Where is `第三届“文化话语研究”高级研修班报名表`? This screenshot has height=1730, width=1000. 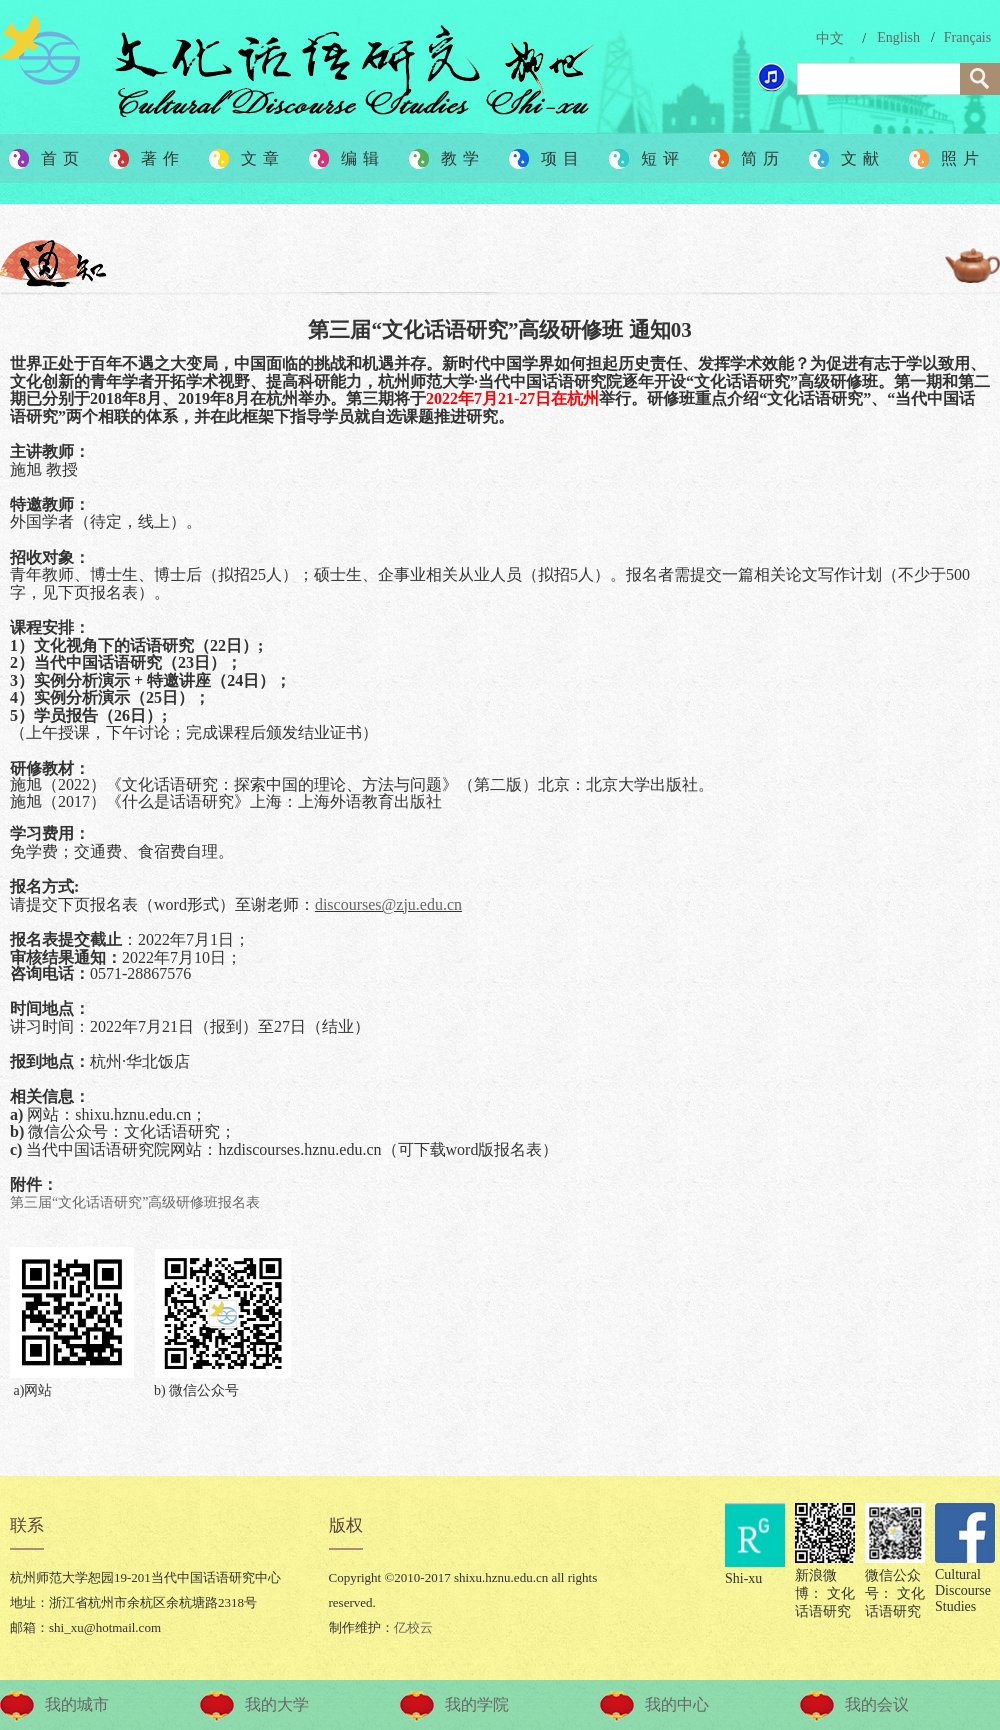
第三届“文化话语研究”高级研修班报名表 is located at coordinates (135, 1202).